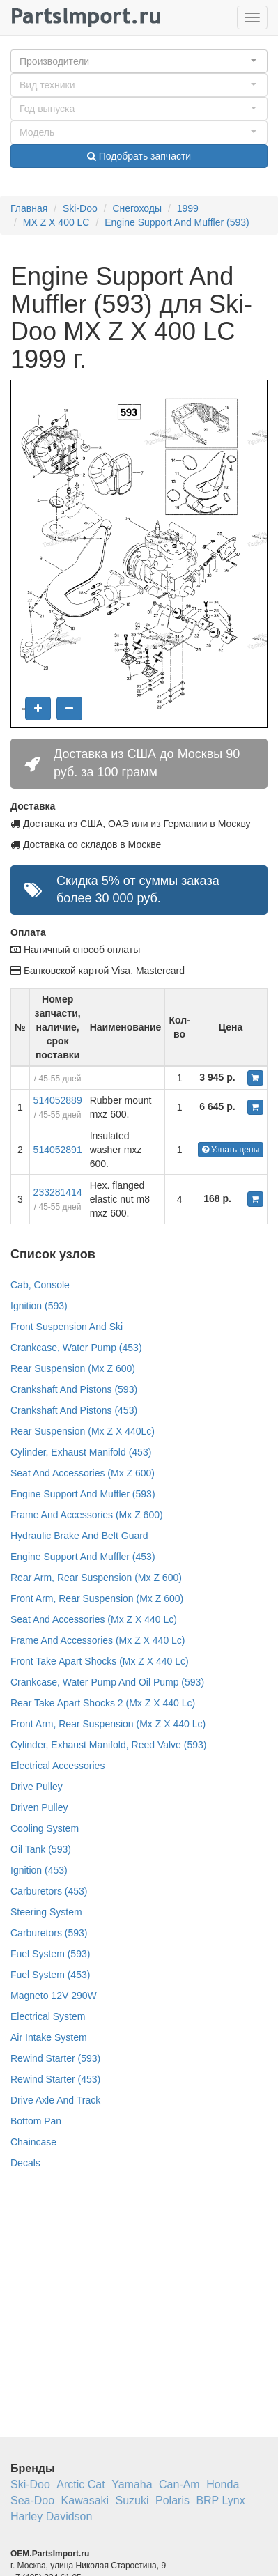 This screenshot has height=2576, width=278. I want to click on Rewind Starter (453), so click(55, 2079).